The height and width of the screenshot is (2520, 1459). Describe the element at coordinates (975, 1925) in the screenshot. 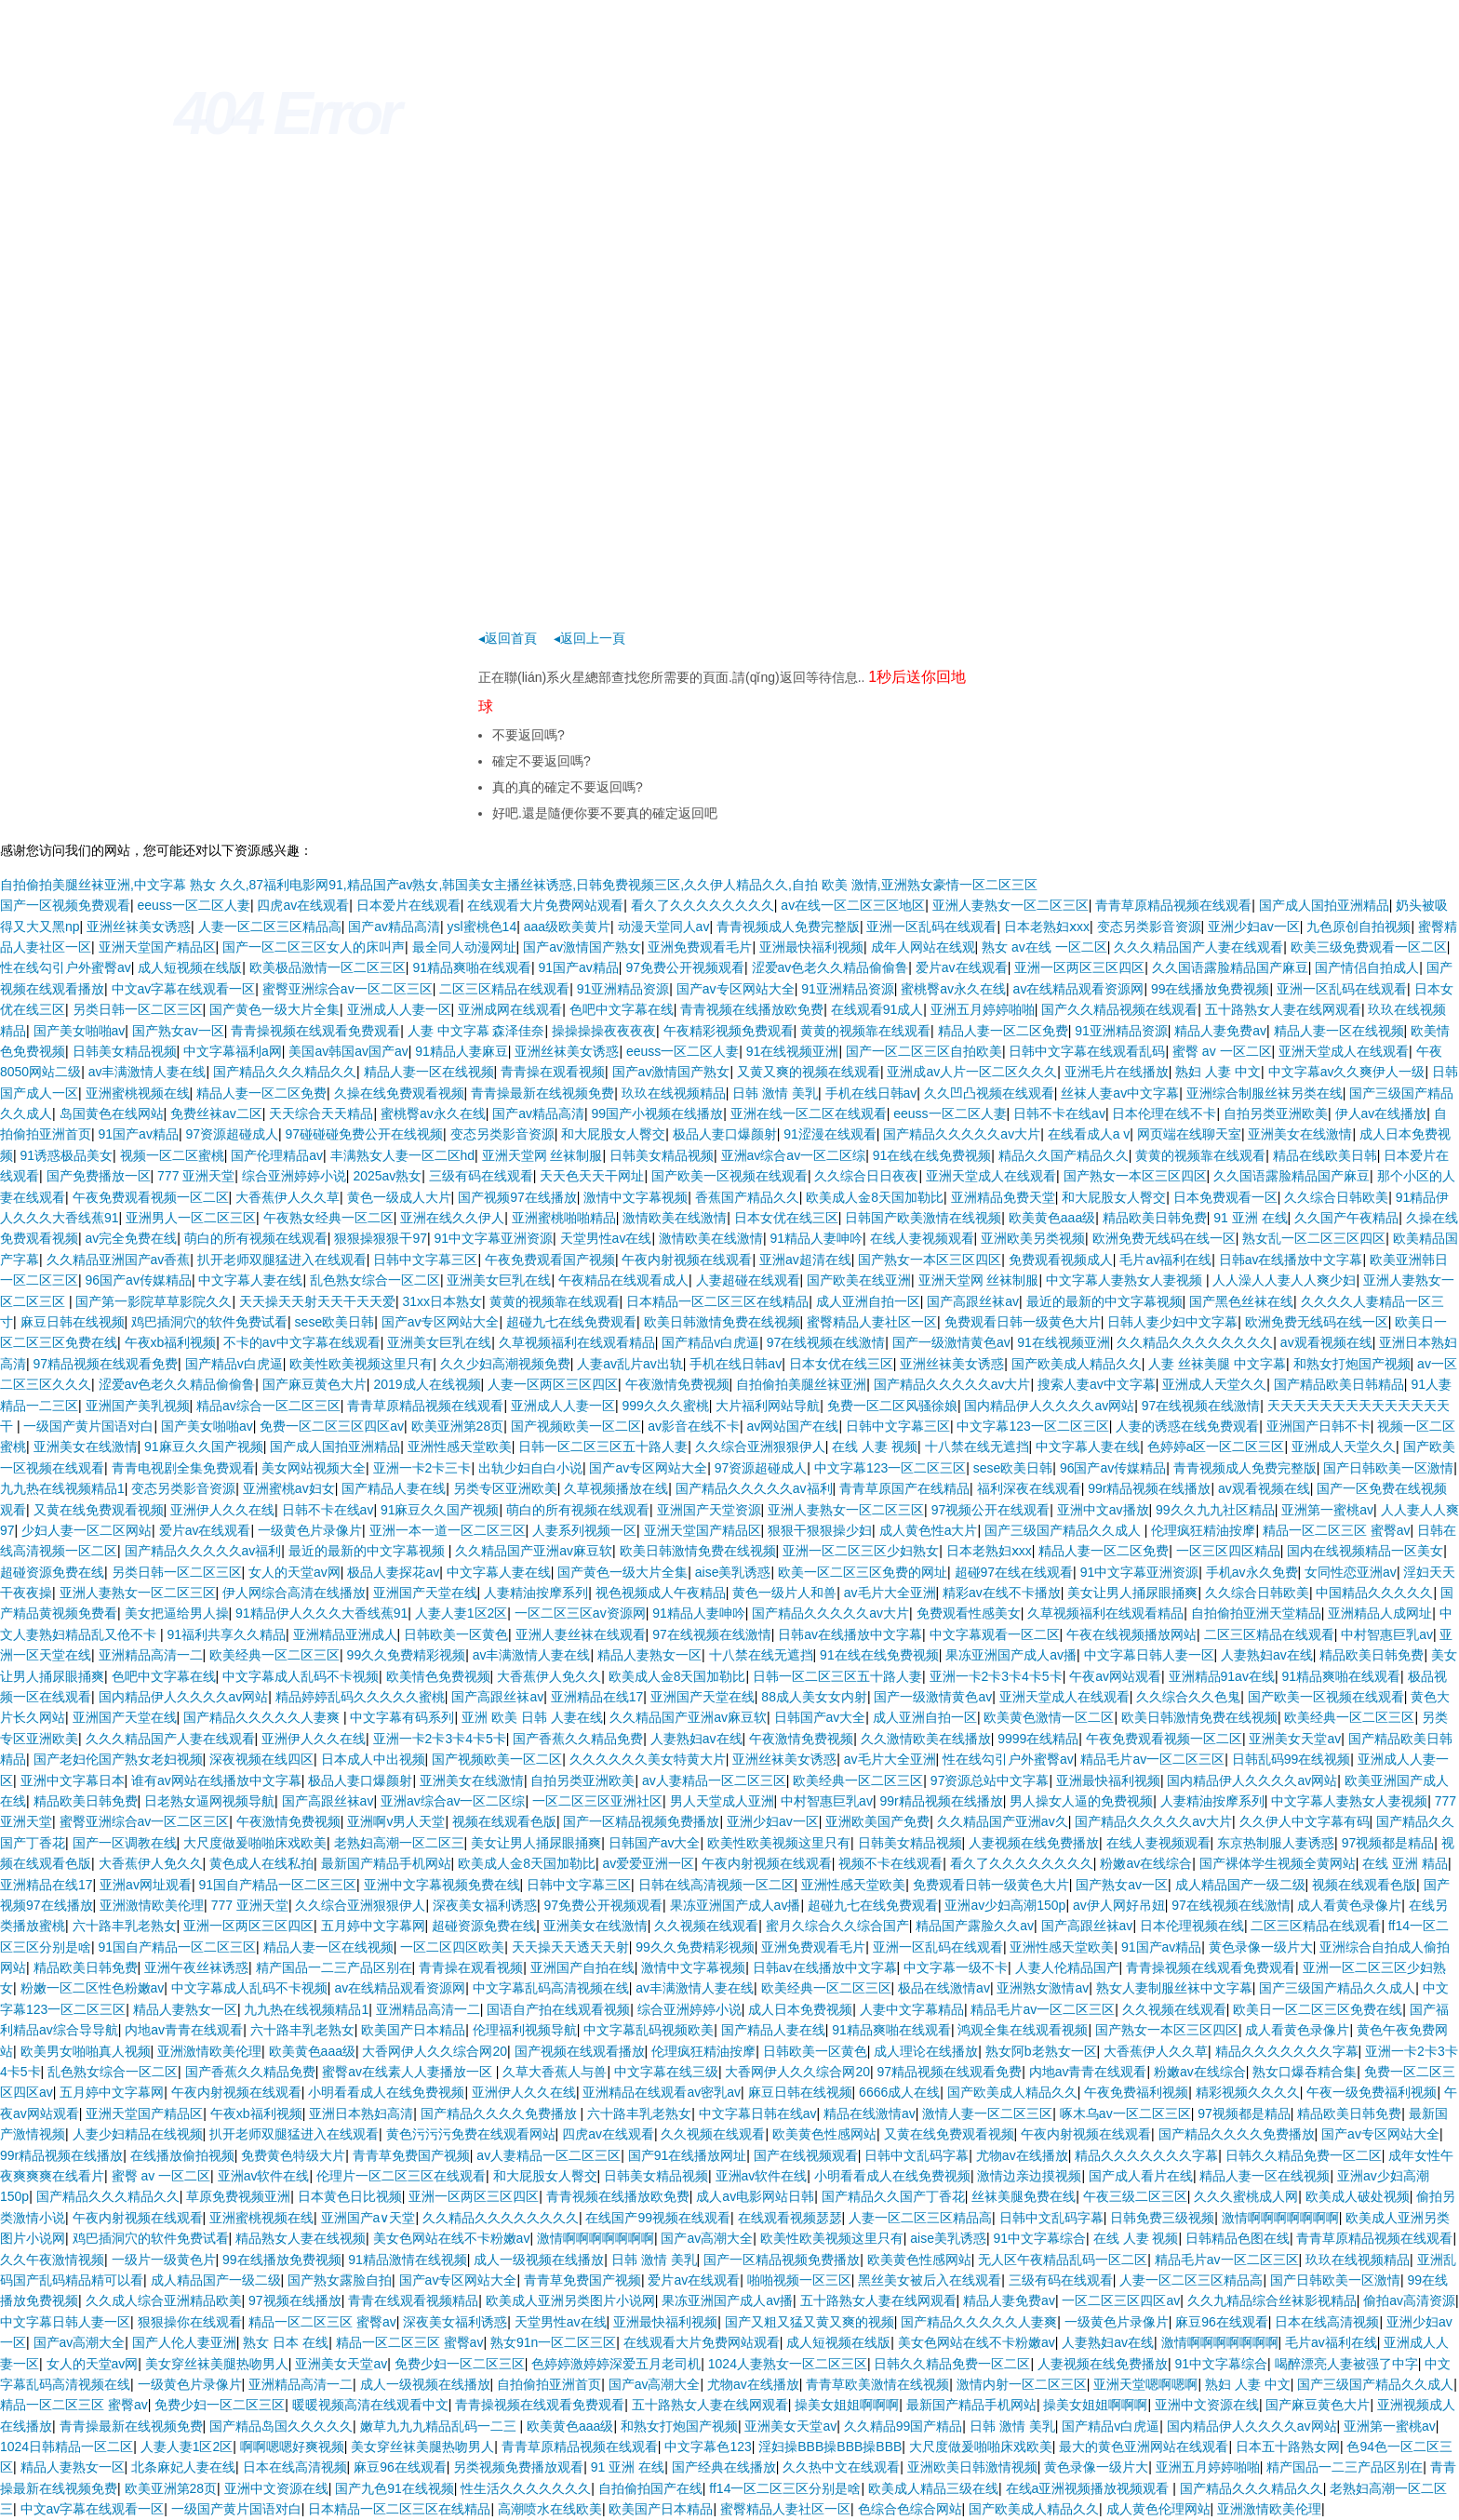

I see `精品国产露脸久久av` at that location.